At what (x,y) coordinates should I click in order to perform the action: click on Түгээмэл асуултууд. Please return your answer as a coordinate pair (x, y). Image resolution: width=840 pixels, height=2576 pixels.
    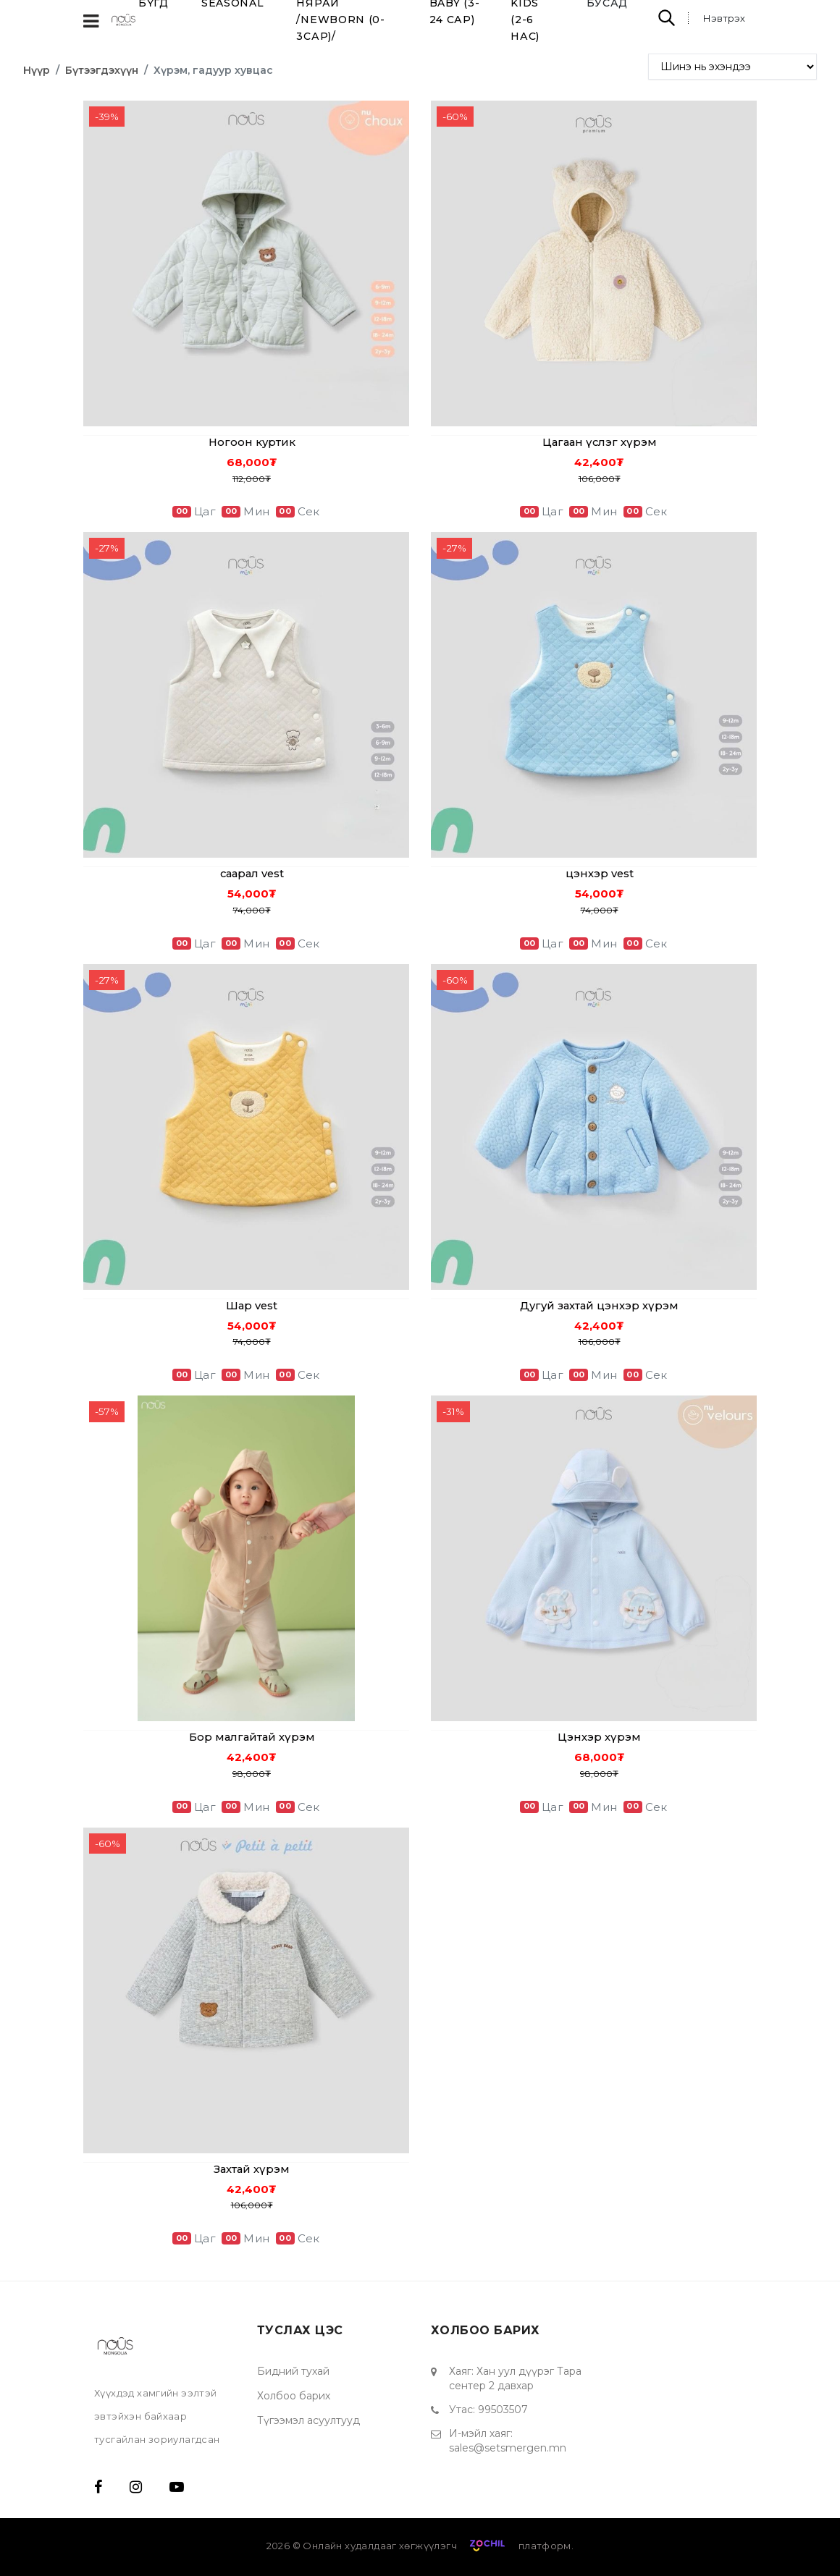
    Looking at the image, I should click on (308, 2420).